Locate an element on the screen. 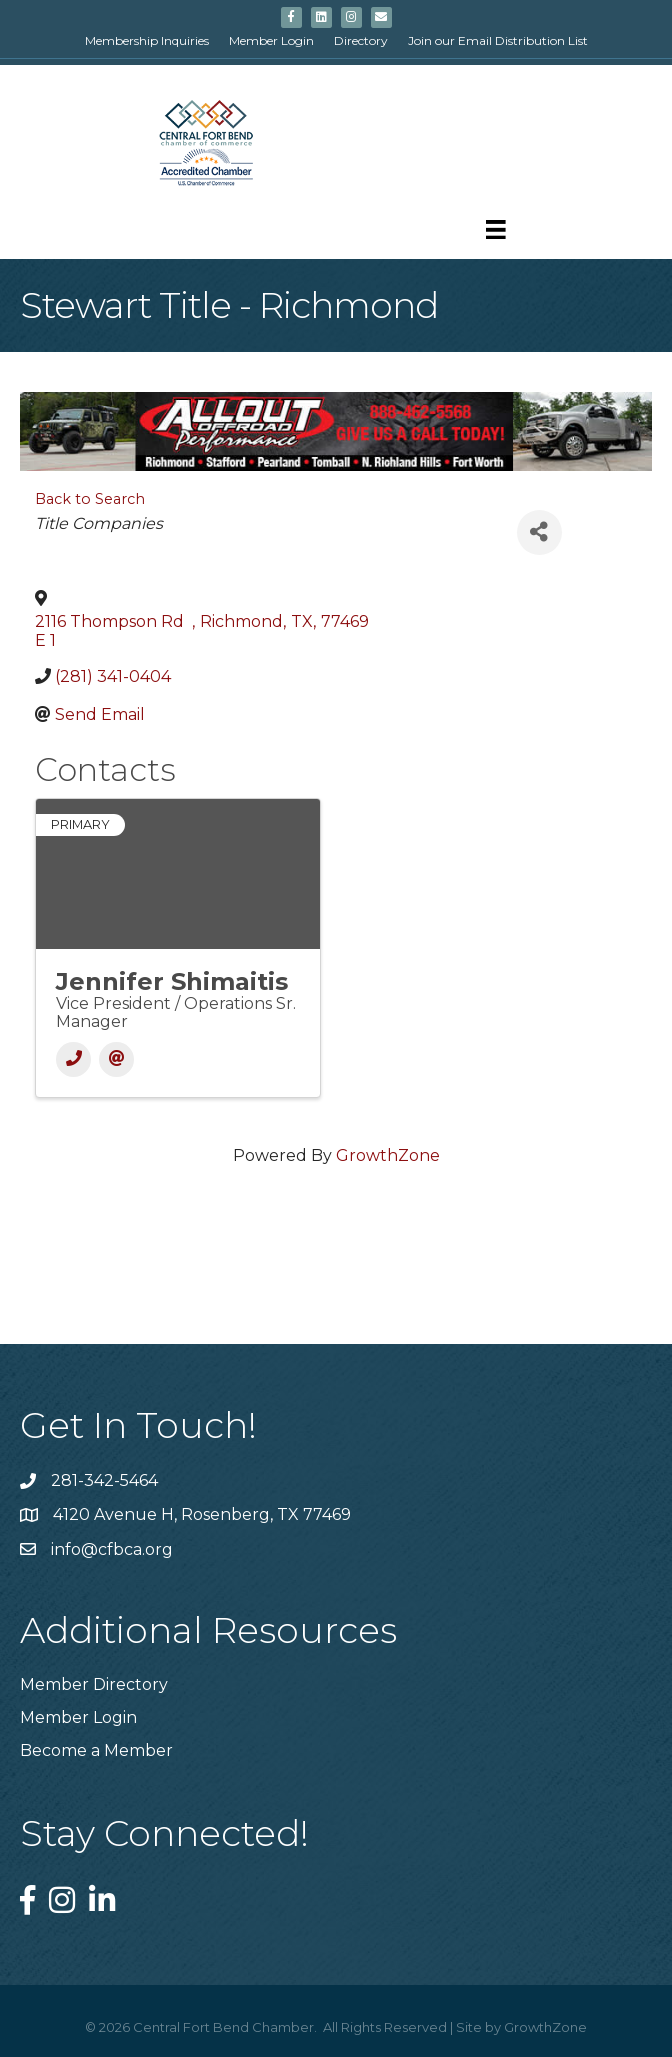  GrowthZone is located at coordinates (388, 1155).